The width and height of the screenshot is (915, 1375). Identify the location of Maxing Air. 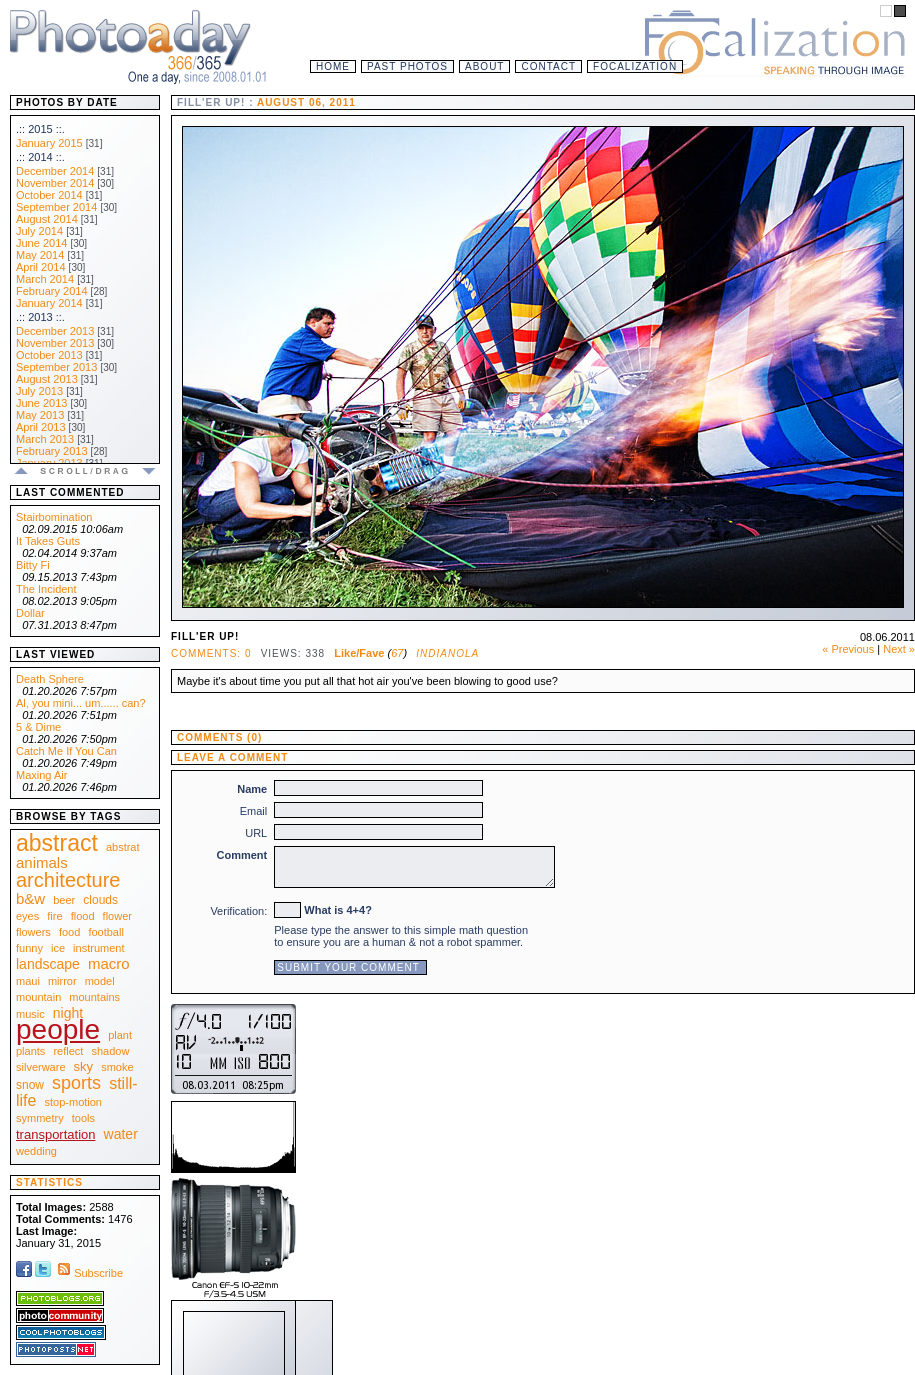
(41, 775).